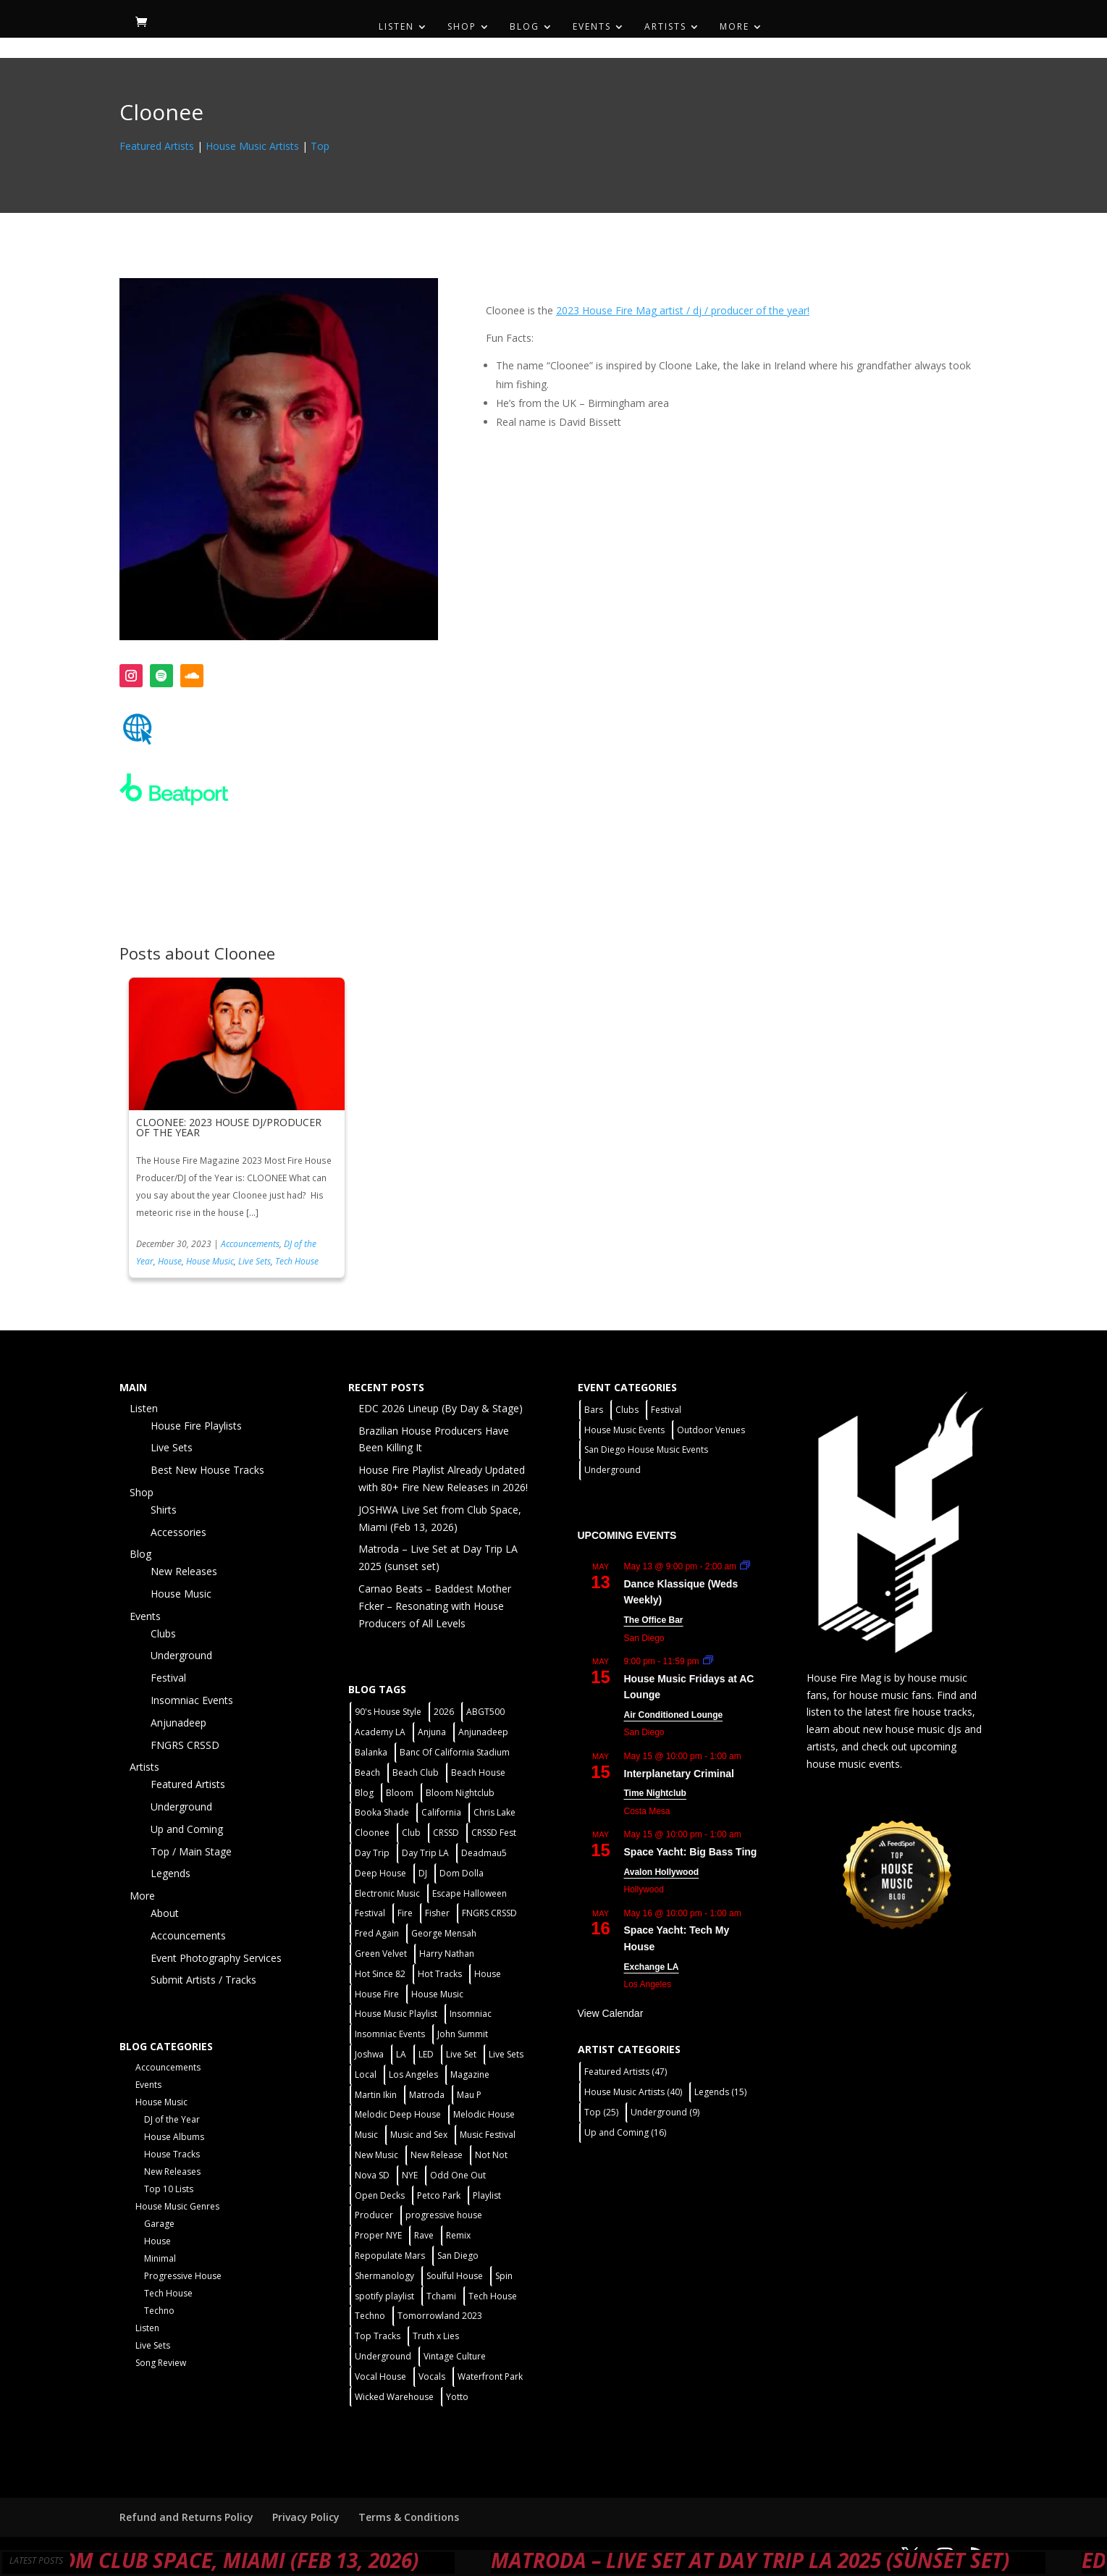  What do you see at coordinates (666, 1410) in the screenshot?
I see `Festival [Festival (9 items)]` at bounding box center [666, 1410].